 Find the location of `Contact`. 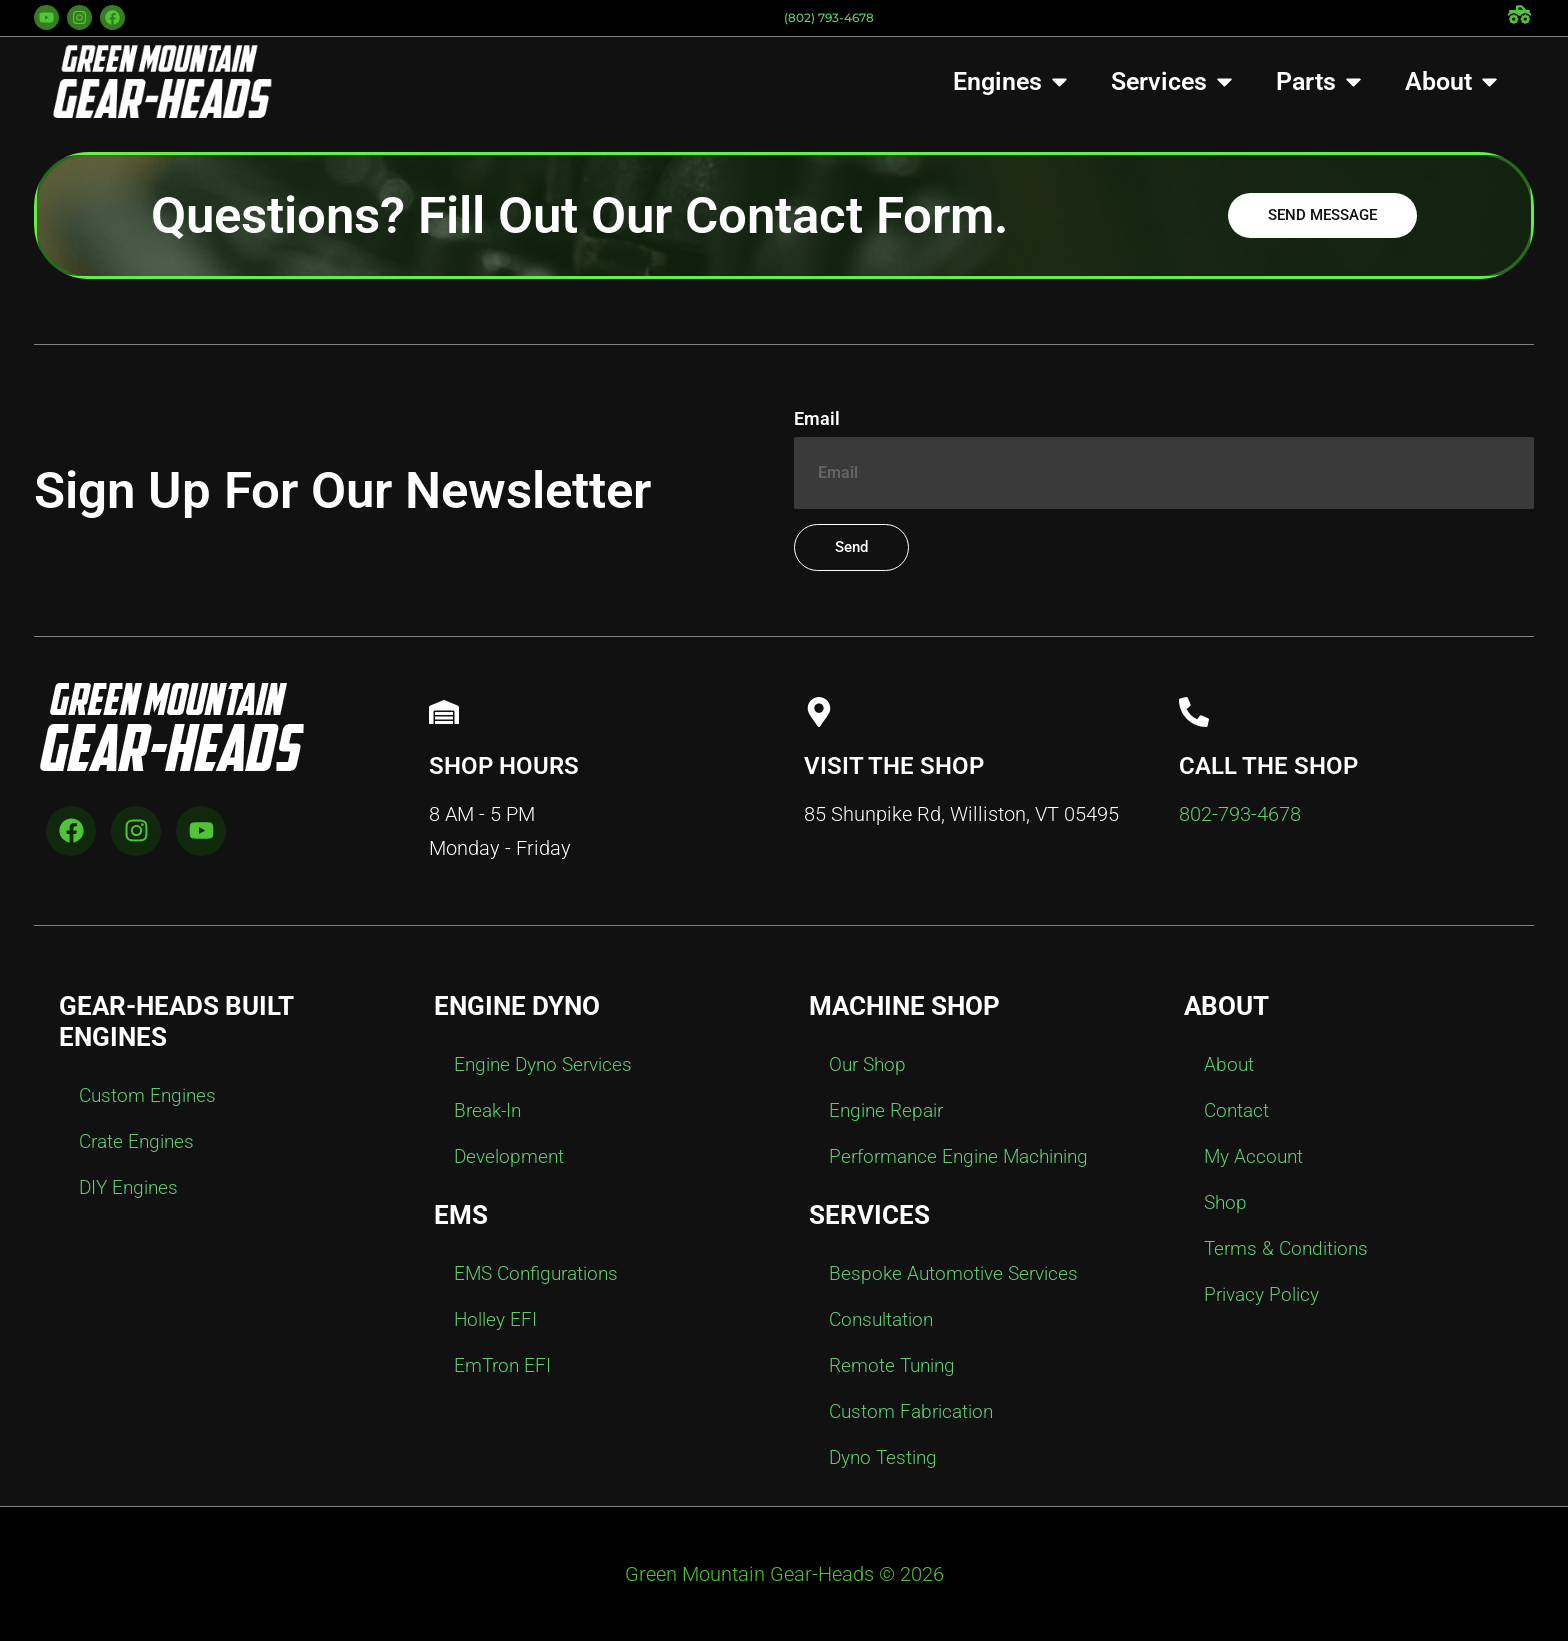

Contact is located at coordinates (1238, 1111).